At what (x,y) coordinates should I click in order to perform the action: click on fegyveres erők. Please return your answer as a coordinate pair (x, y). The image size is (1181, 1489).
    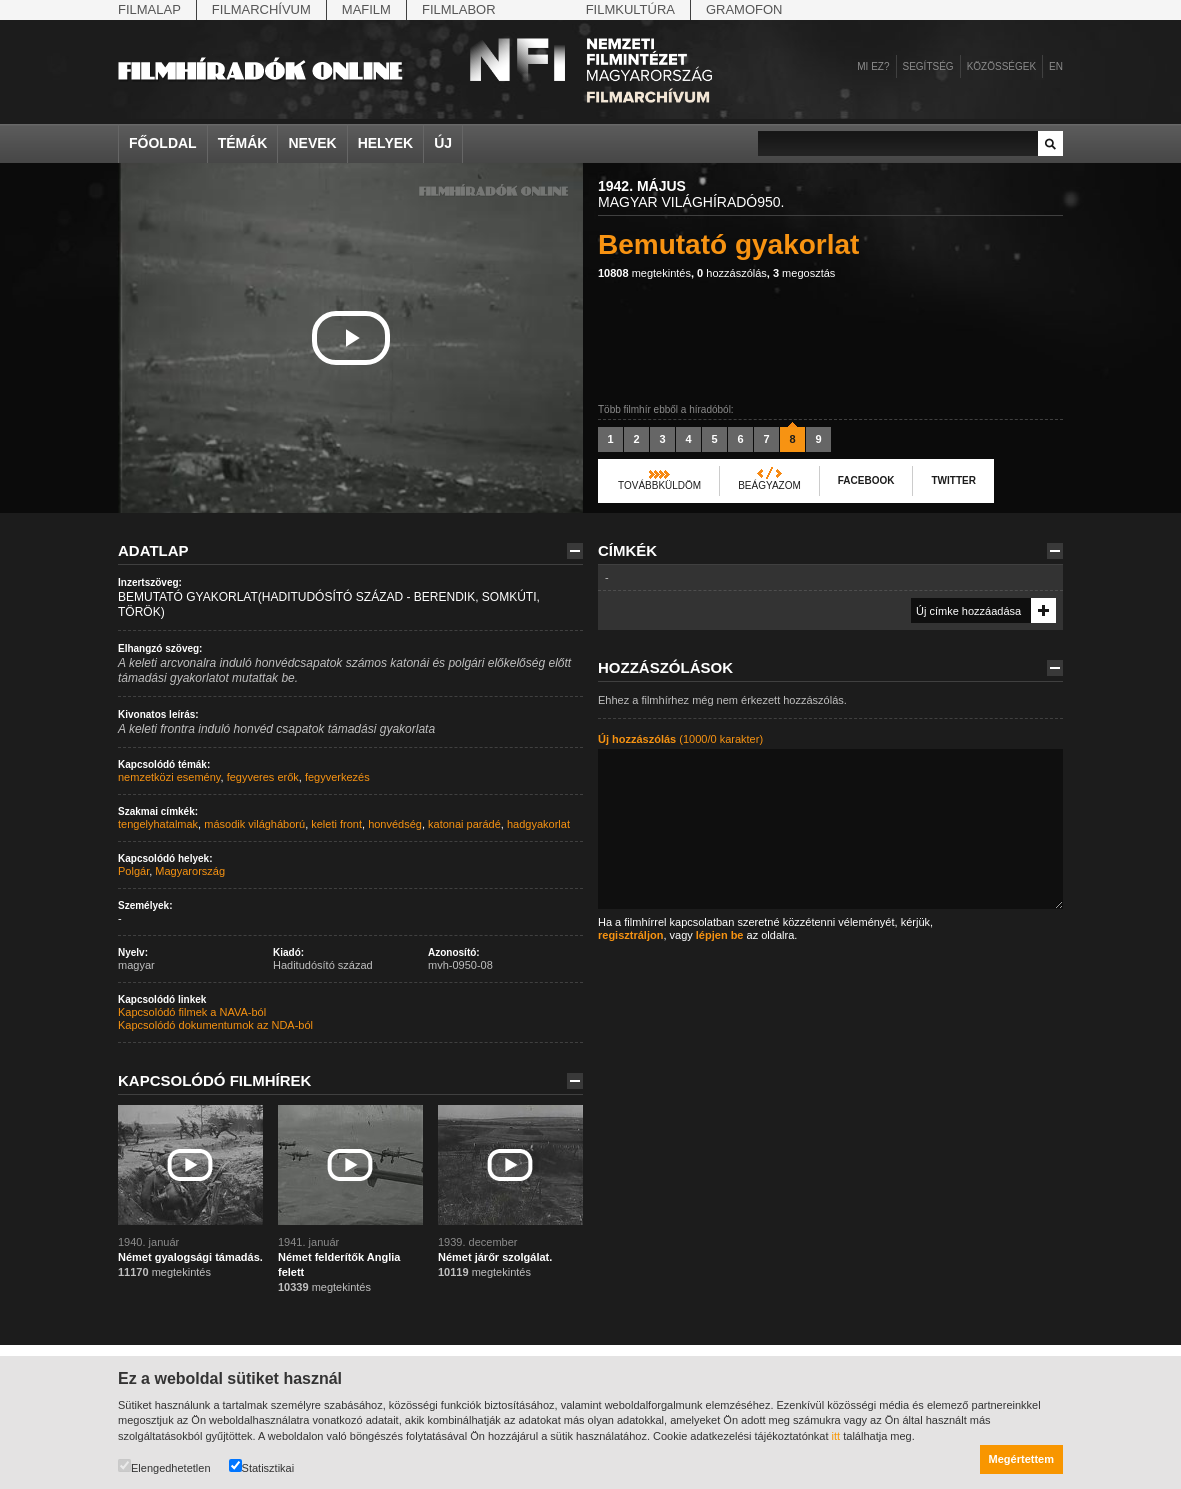
    Looking at the image, I should click on (263, 777).